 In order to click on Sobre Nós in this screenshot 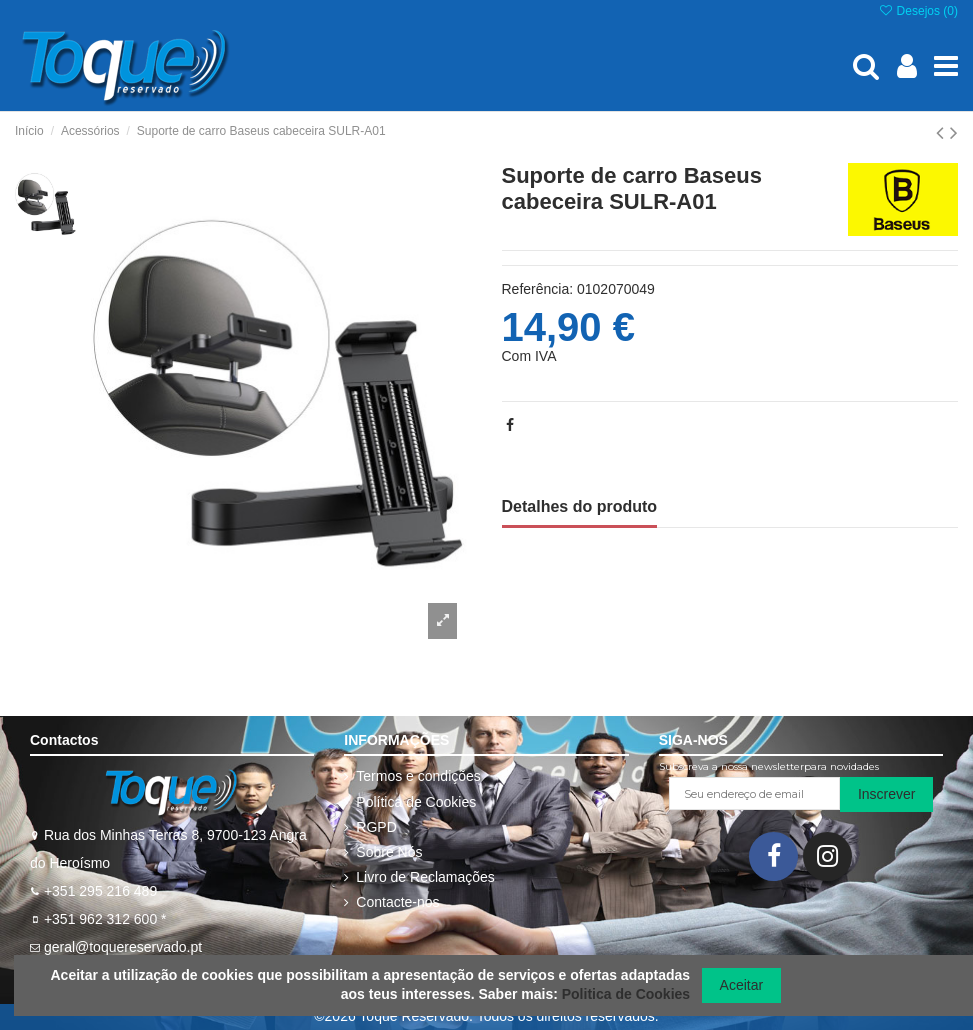, I will do `click(389, 852)`.